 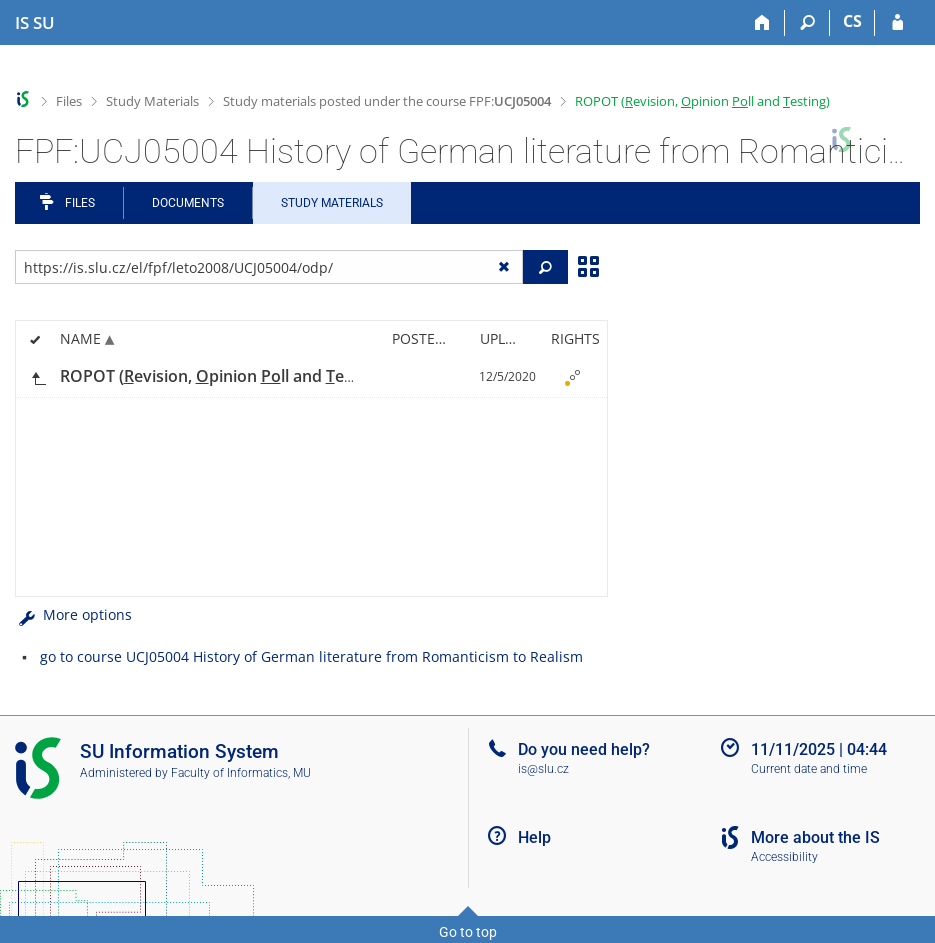 What do you see at coordinates (762, 23) in the screenshot?
I see `[Home]` at bounding box center [762, 23].